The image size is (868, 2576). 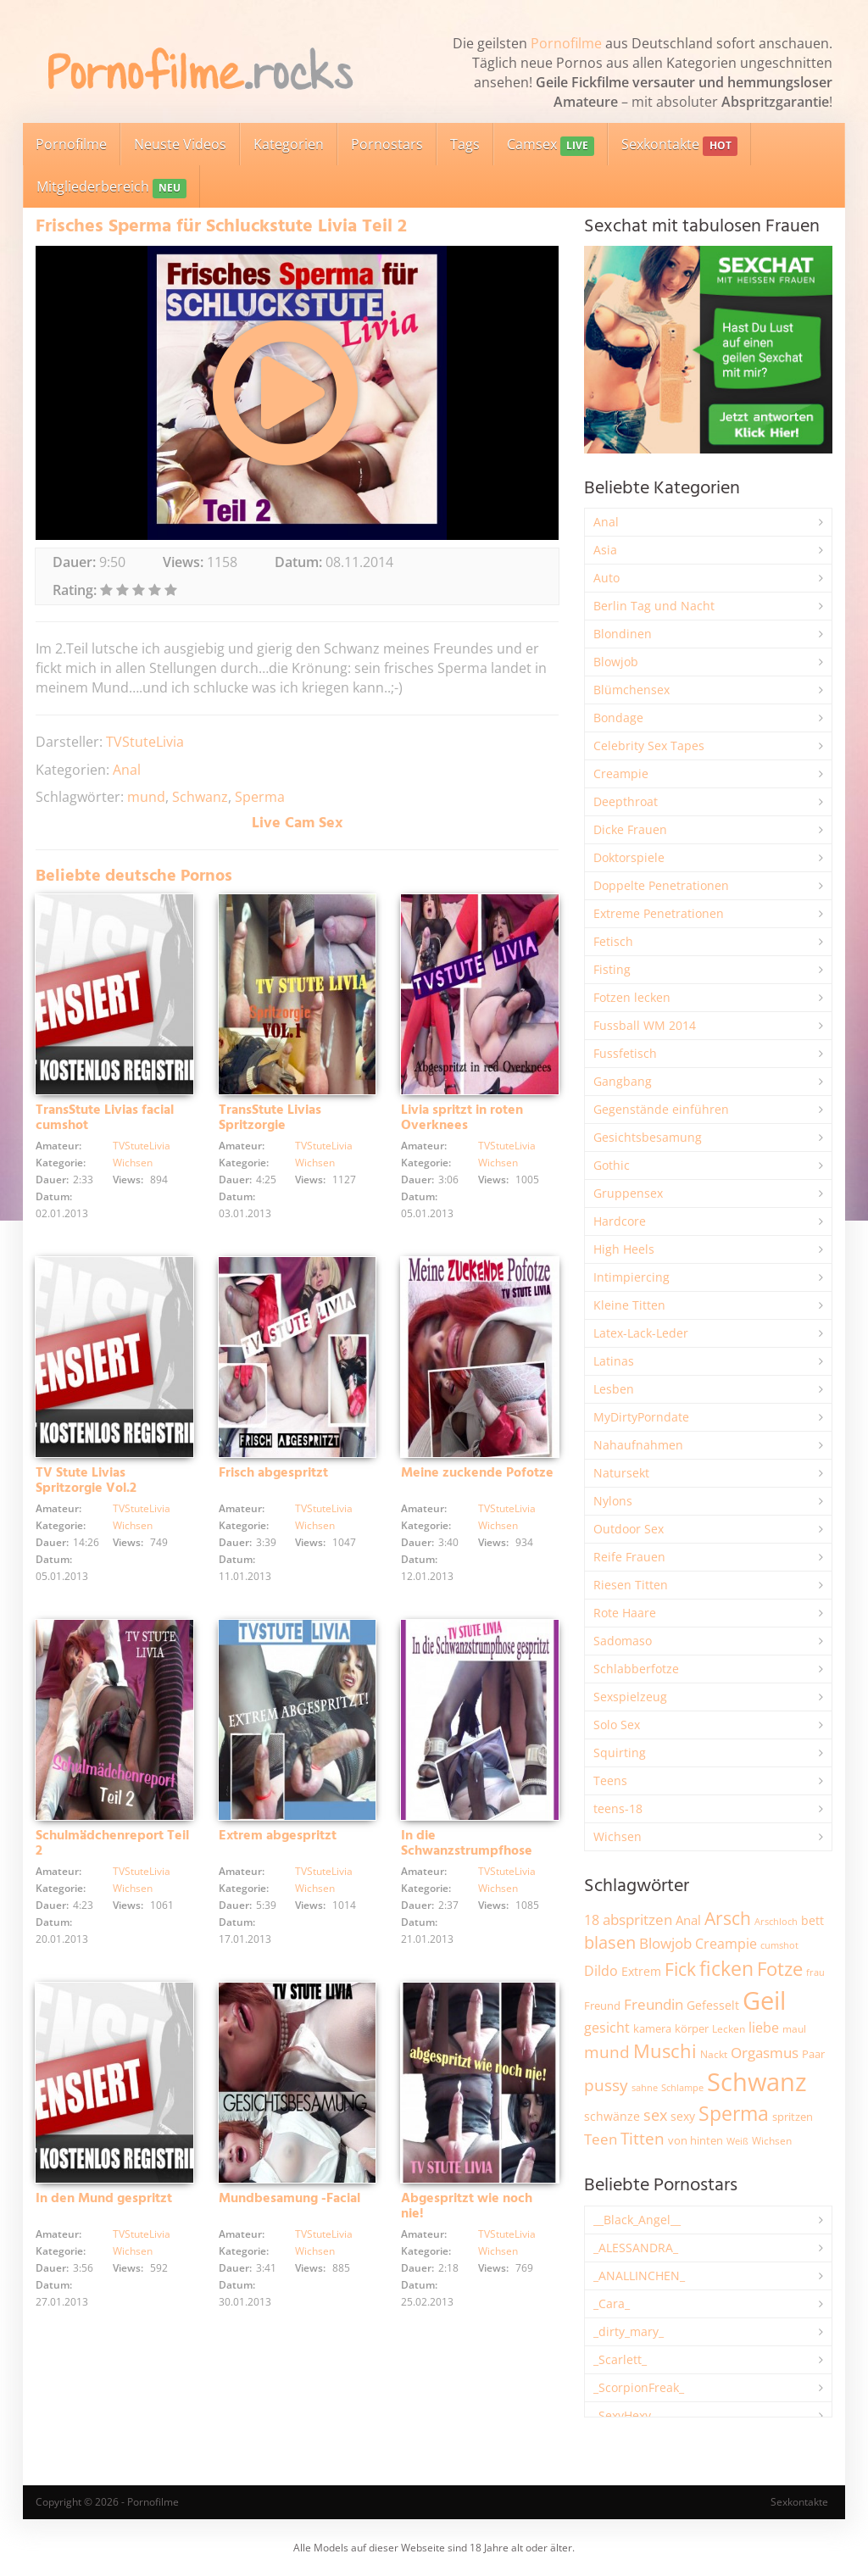 What do you see at coordinates (682, 2087) in the screenshot?
I see `Schlampe [Schlampe (1.771 Einträge)]` at bounding box center [682, 2087].